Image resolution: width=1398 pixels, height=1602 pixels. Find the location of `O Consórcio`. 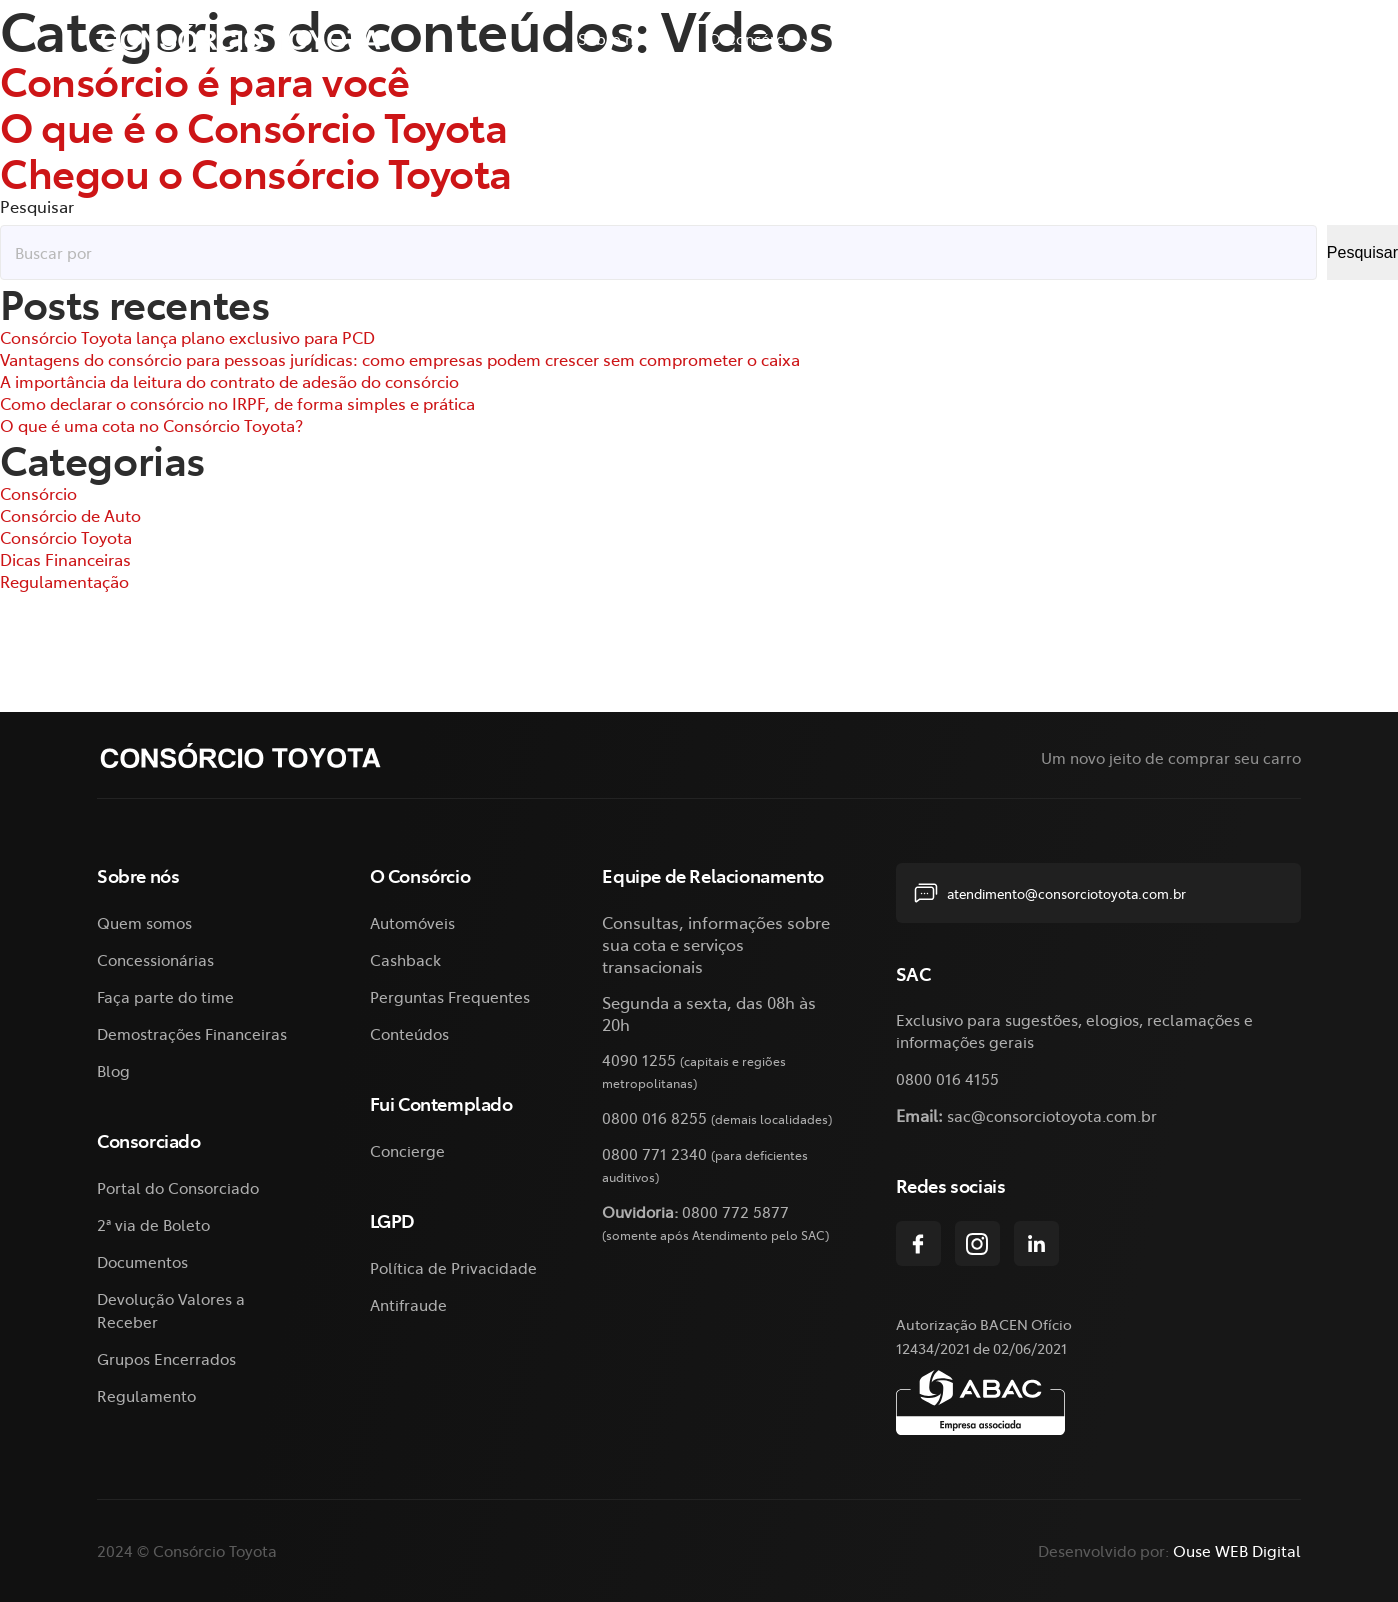

O Consórcio is located at coordinates (752, 38).